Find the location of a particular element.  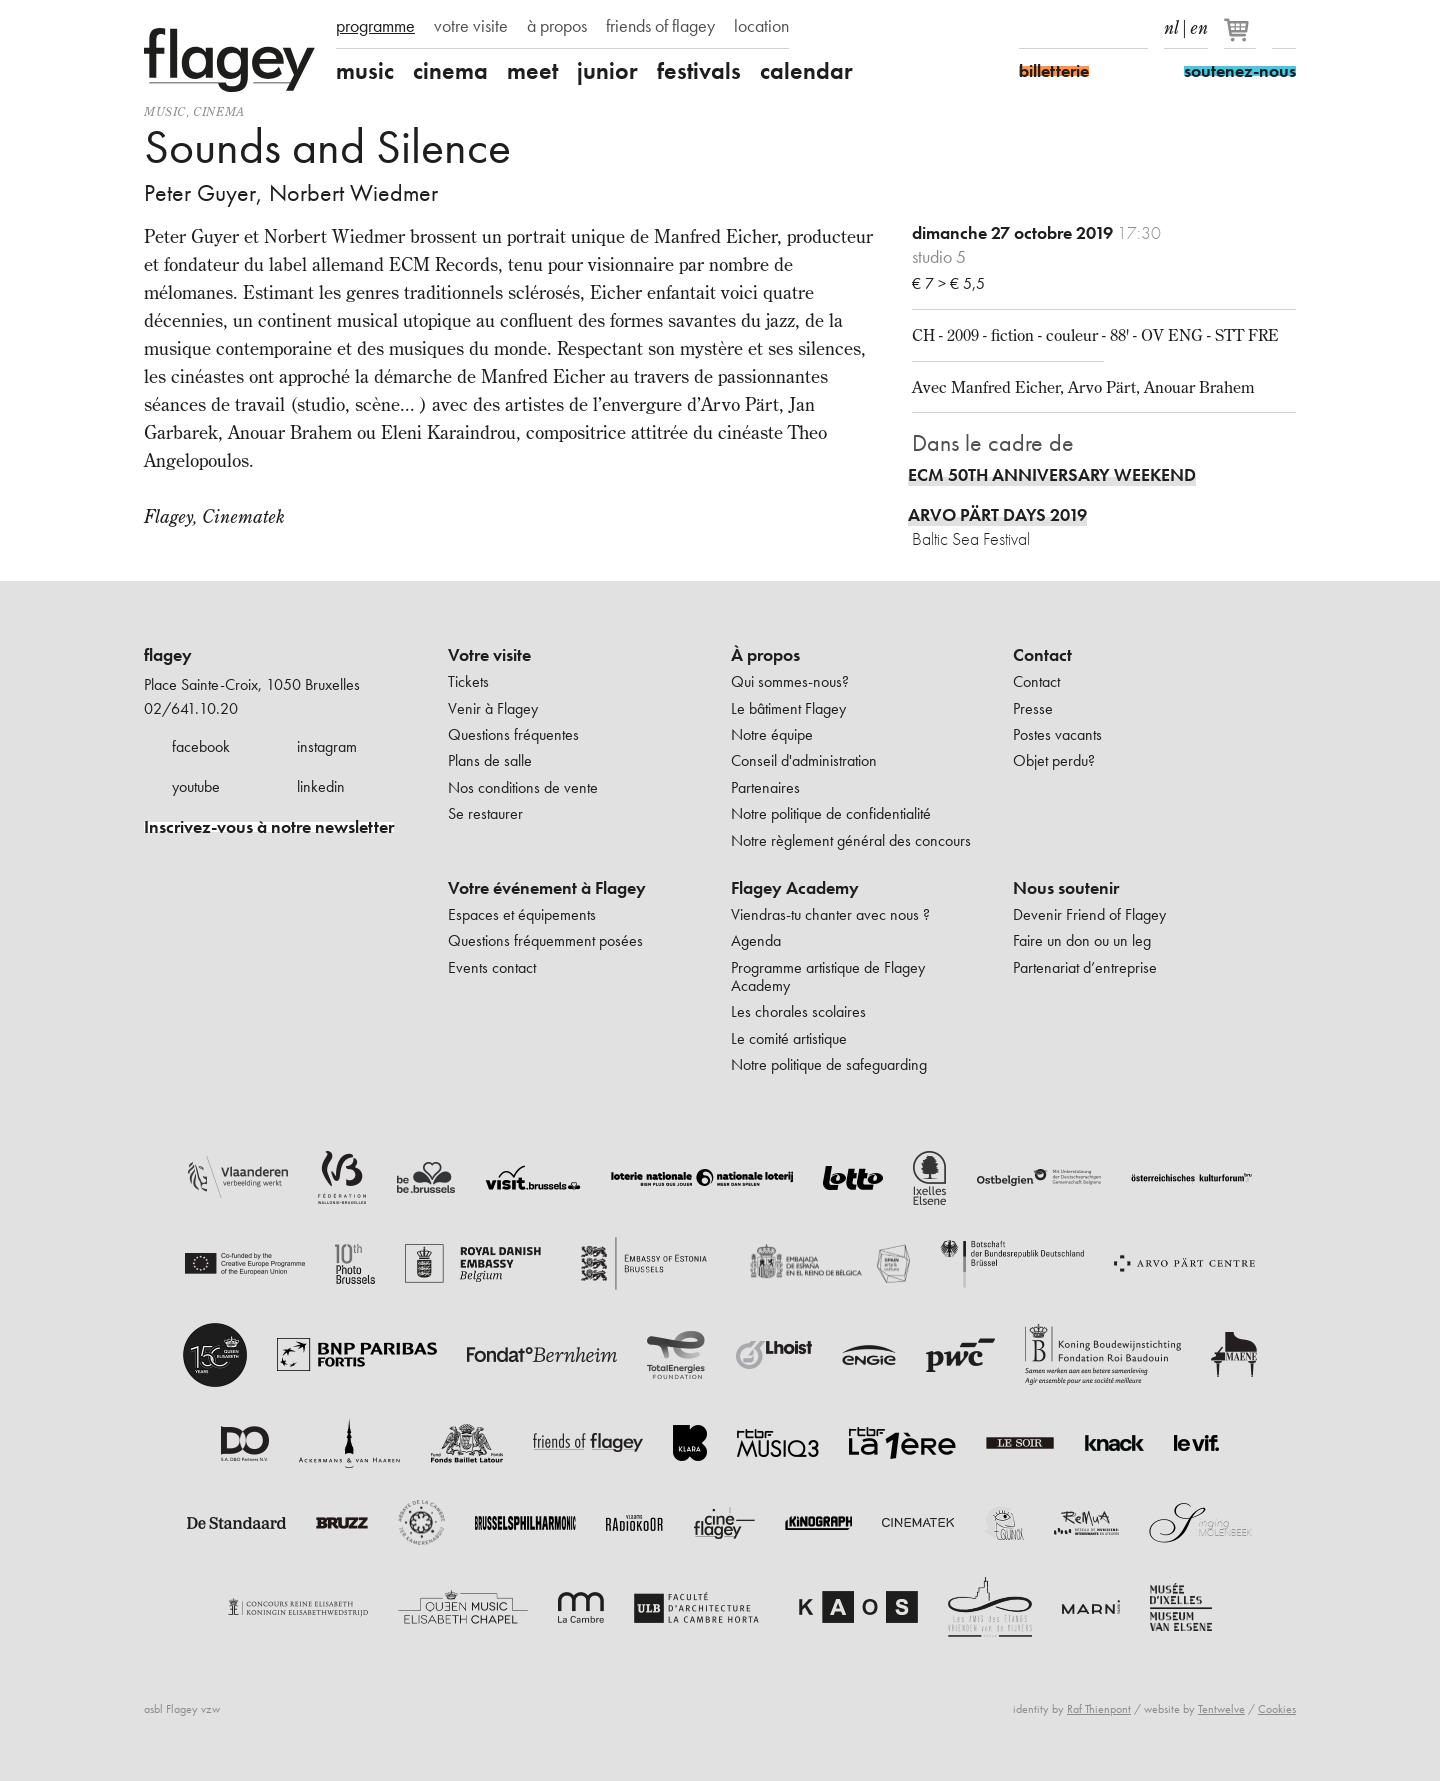

Presse is located at coordinates (1033, 708).